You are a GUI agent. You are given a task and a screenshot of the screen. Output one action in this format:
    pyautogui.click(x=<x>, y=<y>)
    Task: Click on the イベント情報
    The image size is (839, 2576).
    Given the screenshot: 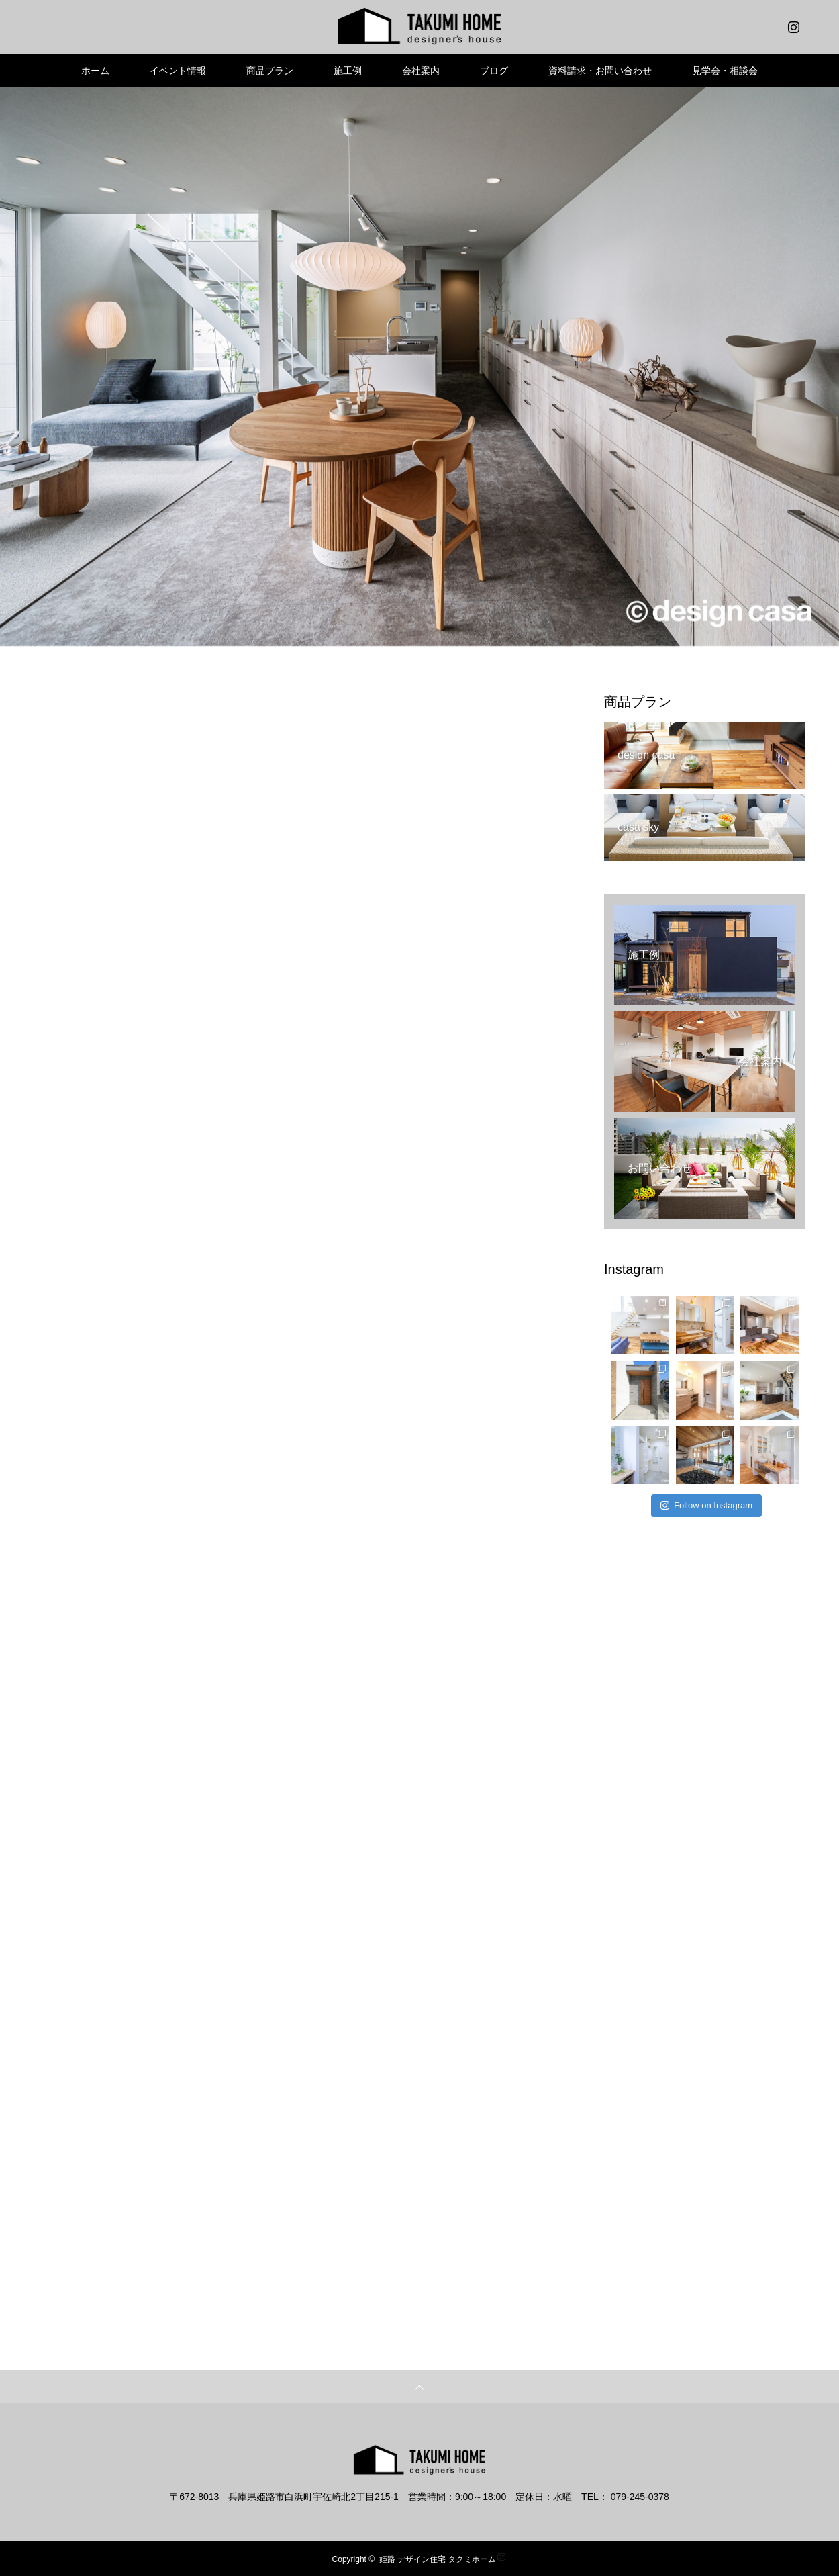 What is the action you would take?
    pyautogui.click(x=178, y=70)
    